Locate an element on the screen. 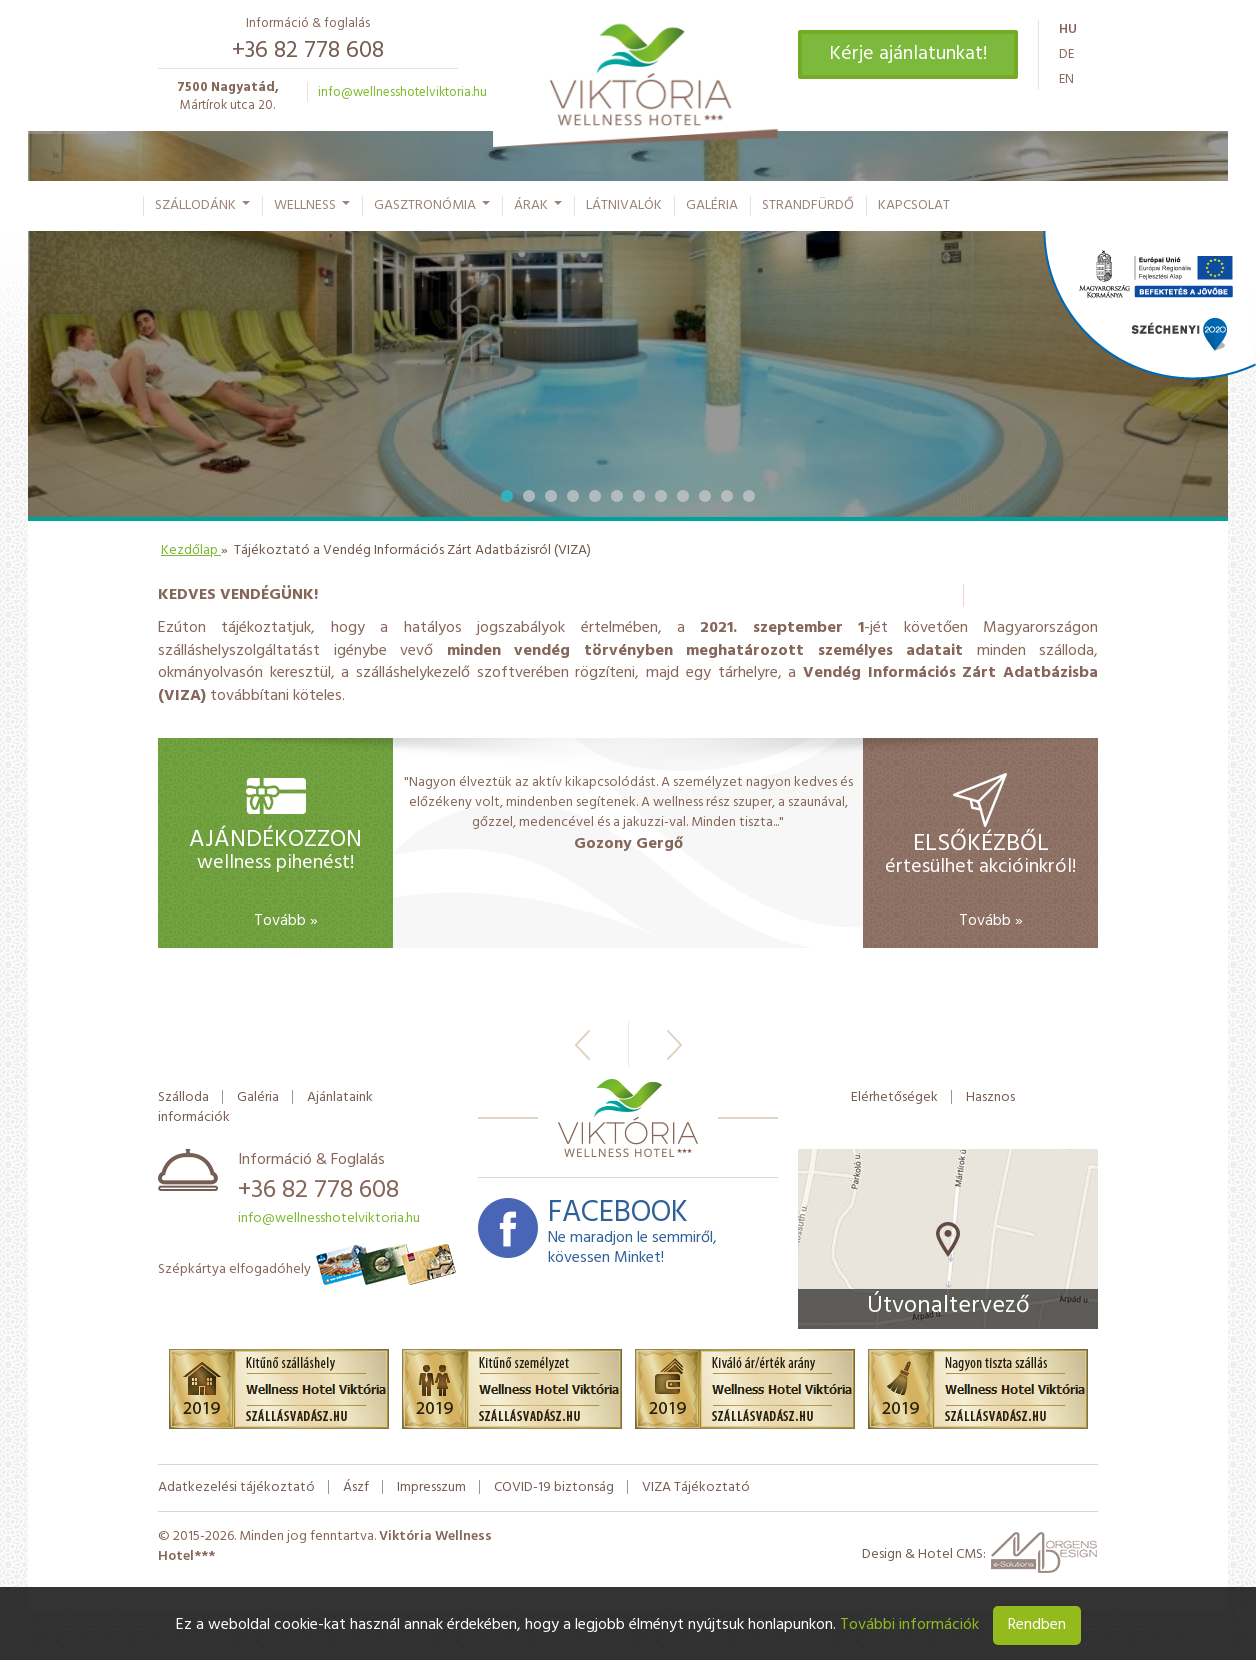  Előző is located at coordinates (582, 1045).